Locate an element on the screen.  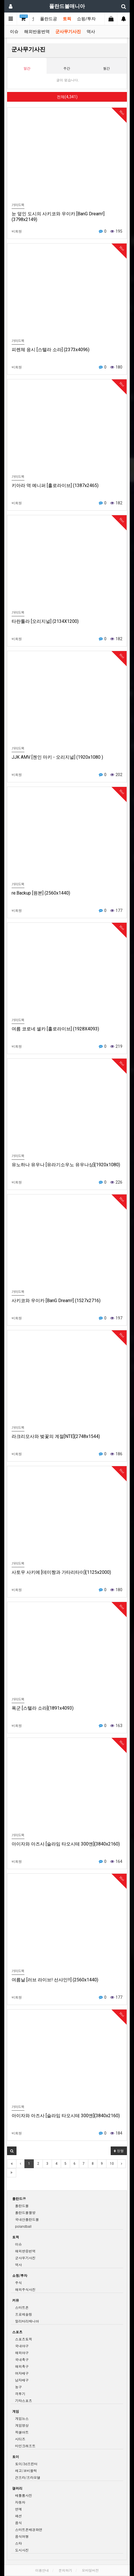
시티즈 is located at coordinates (20, 2438).